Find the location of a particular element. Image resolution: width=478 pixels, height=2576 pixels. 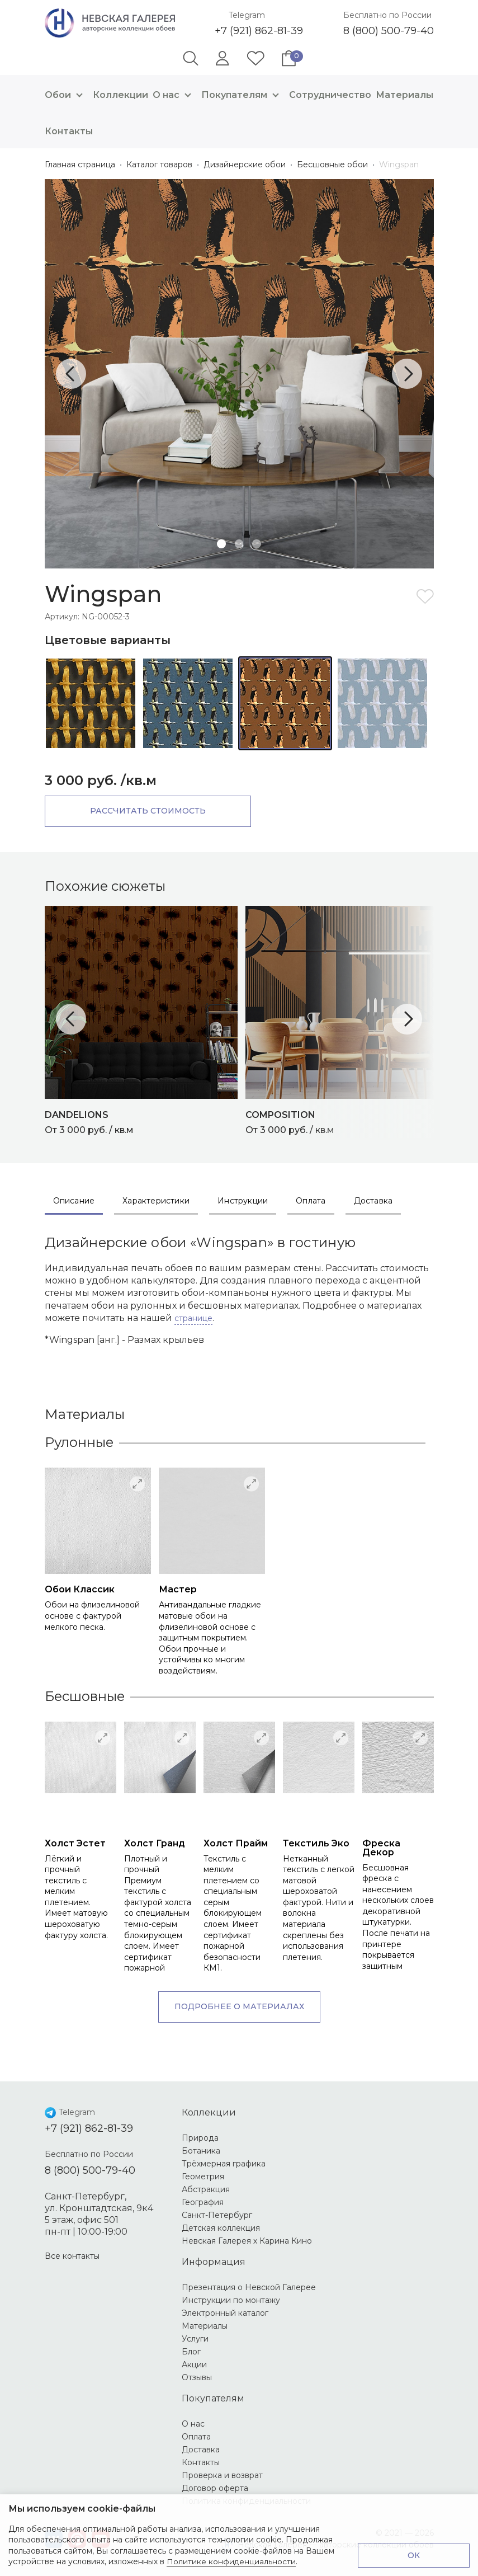

+7 (921) 862-81-39 is located at coordinates (259, 31).